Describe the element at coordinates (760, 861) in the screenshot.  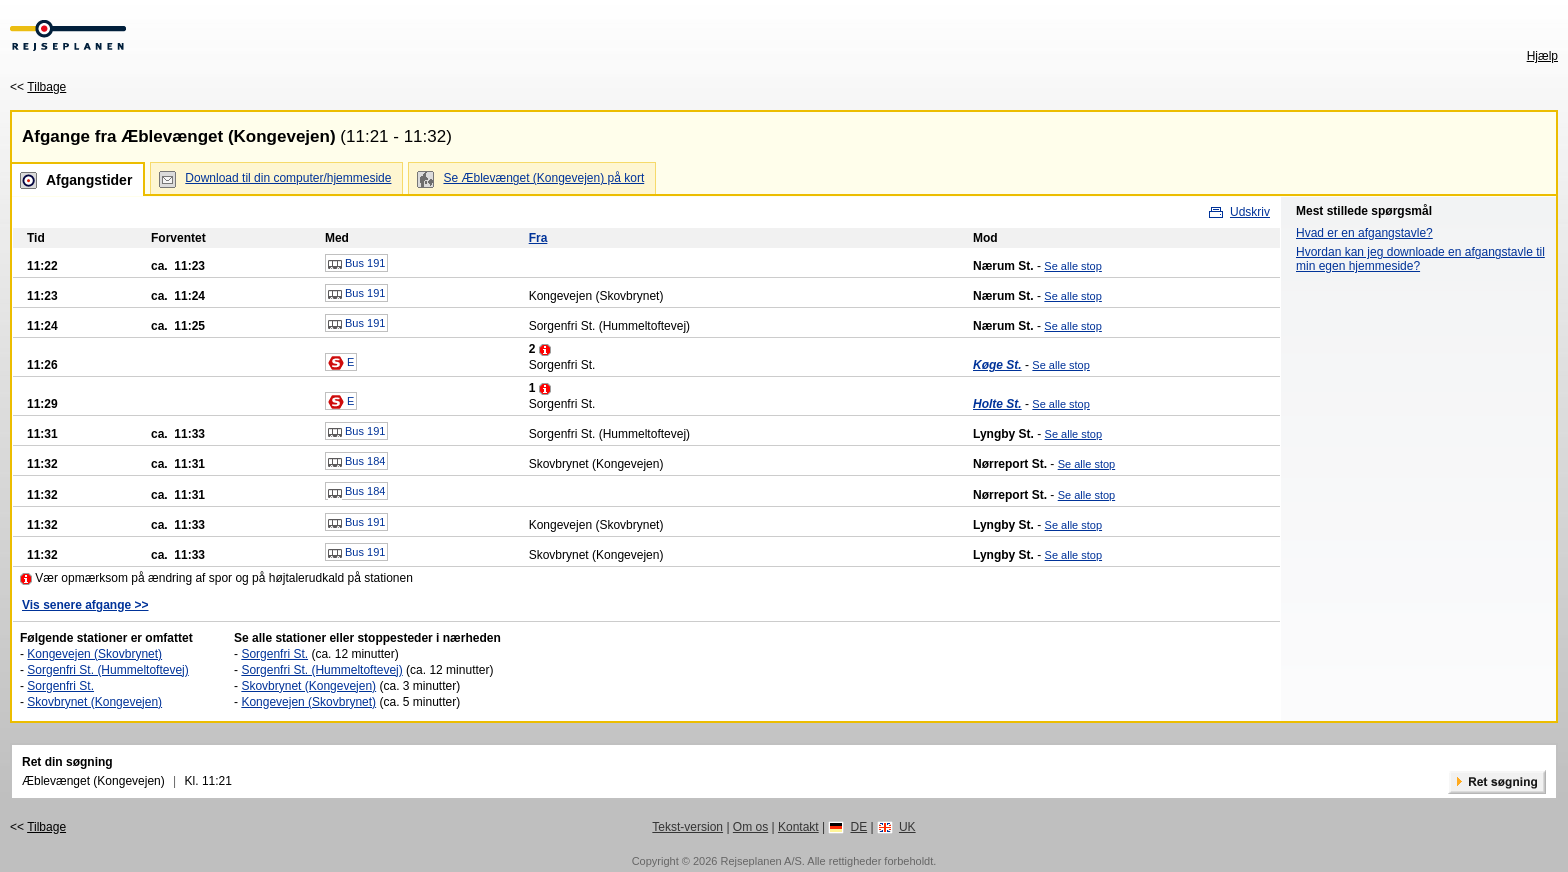
I see `Rejseplanen A/S` at that location.